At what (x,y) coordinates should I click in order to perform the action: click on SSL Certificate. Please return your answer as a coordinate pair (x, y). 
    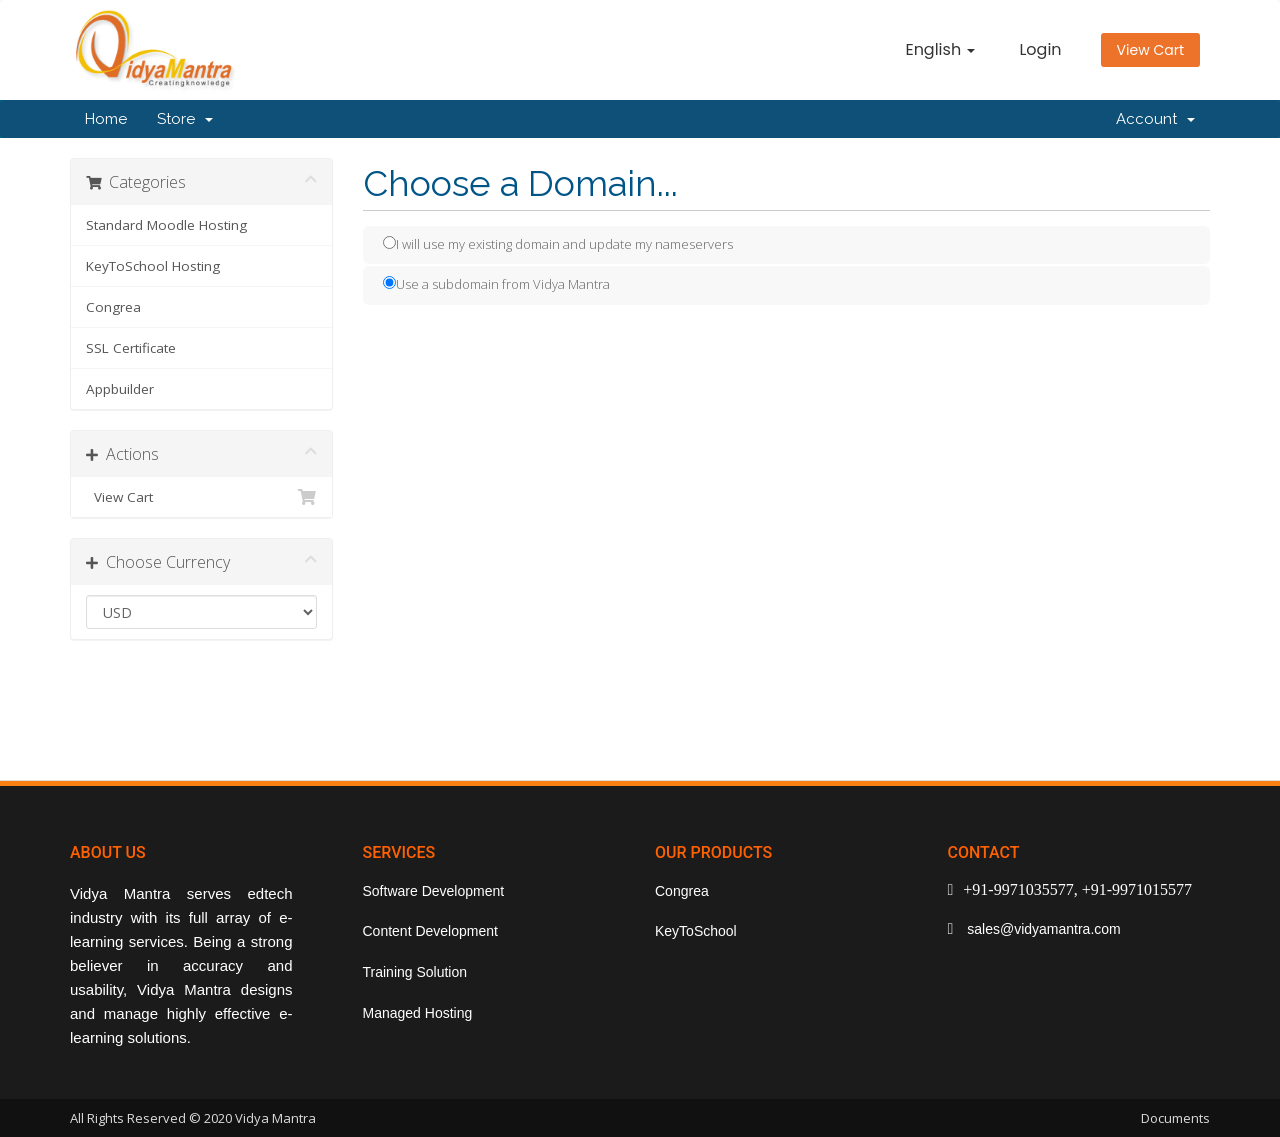
    Looking at the image, I should click on (131, 348).